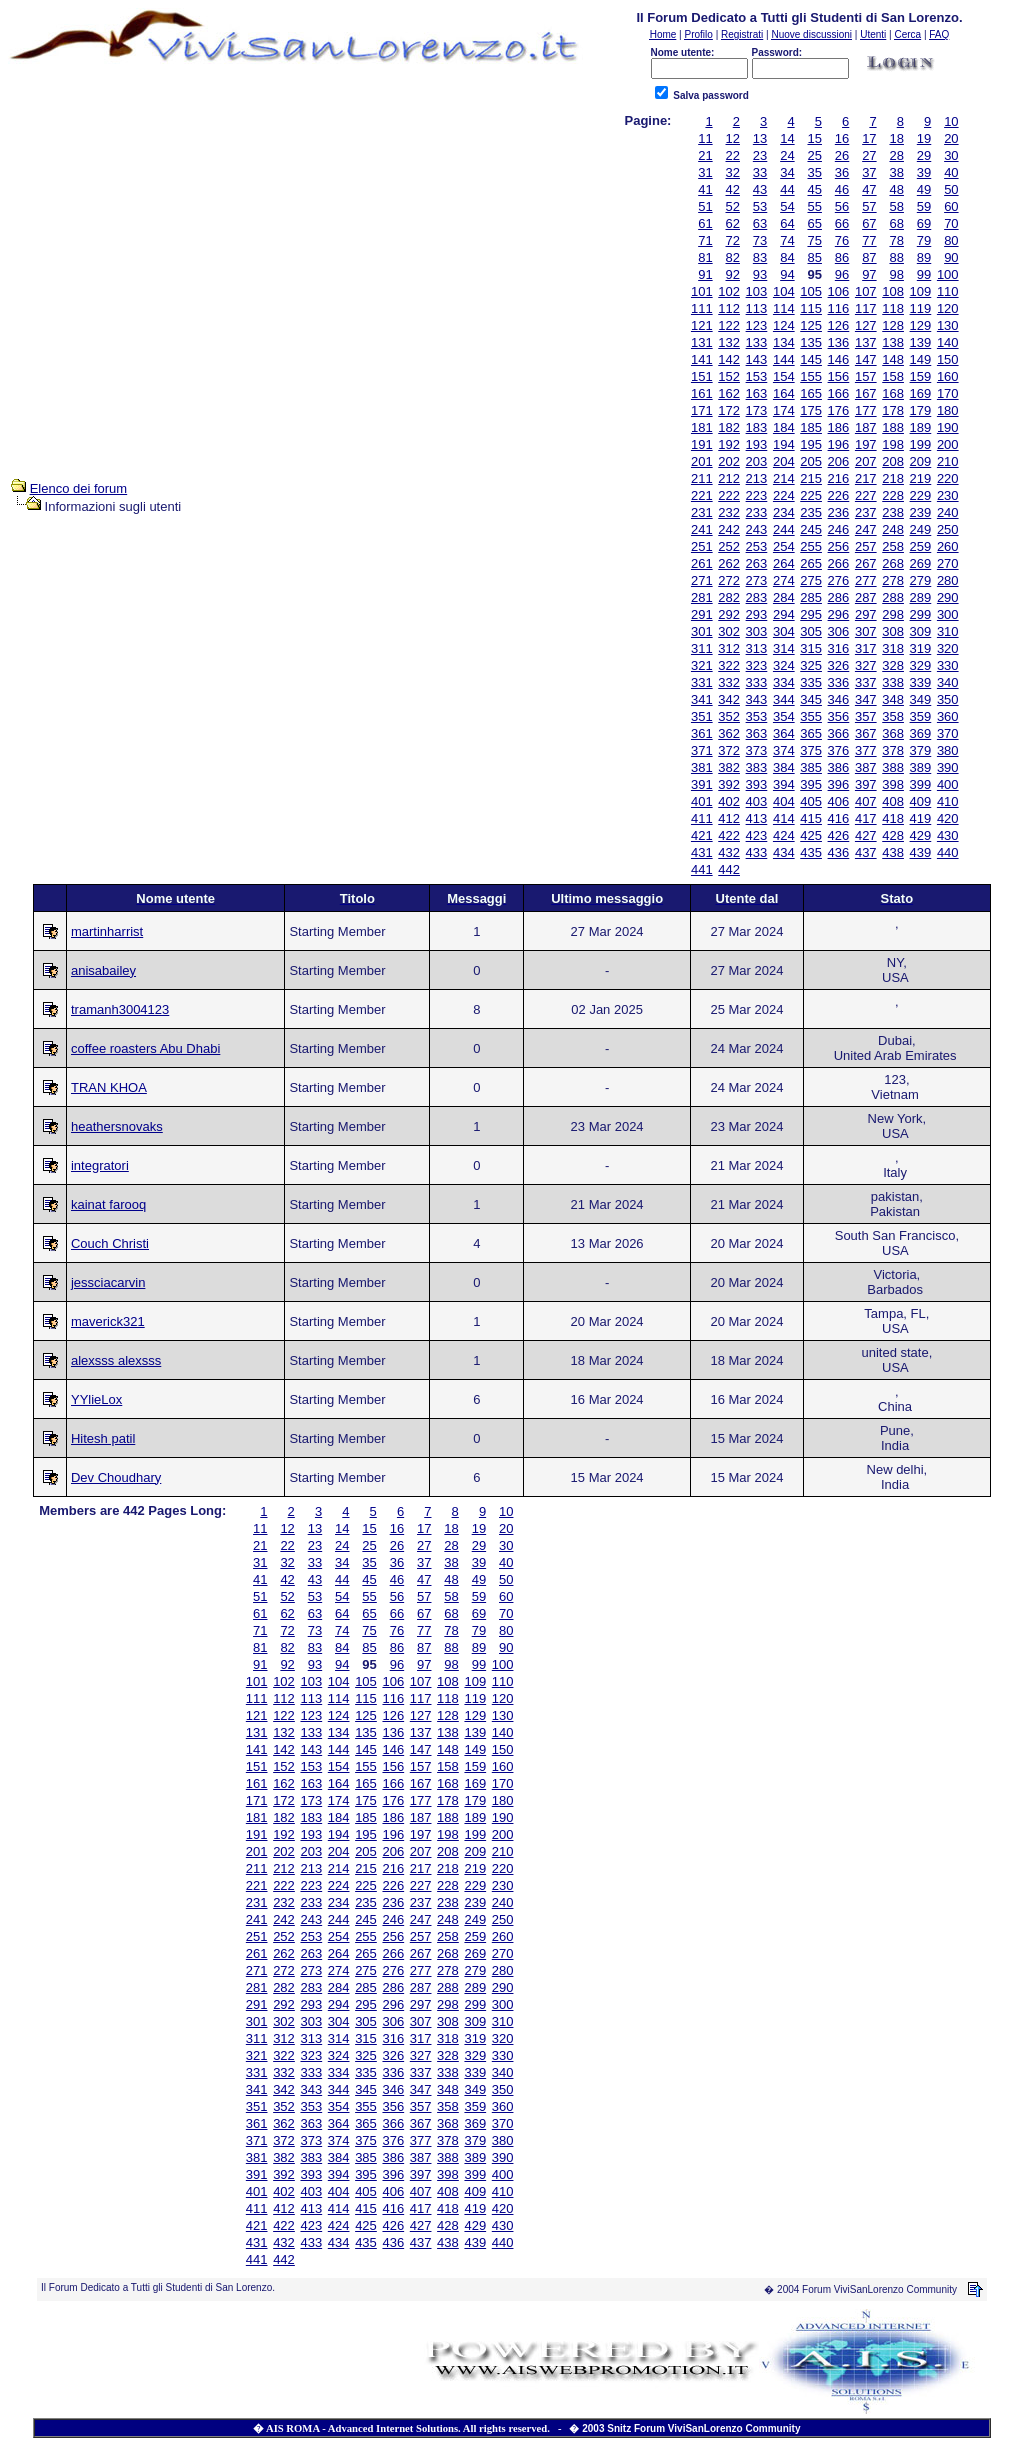 This screenshot has width=1024, height=2446. What do you see at coordinates (116, 1477) in the screenshot?
I see `Dev Choudhary` at bounding box center [116, 1477].